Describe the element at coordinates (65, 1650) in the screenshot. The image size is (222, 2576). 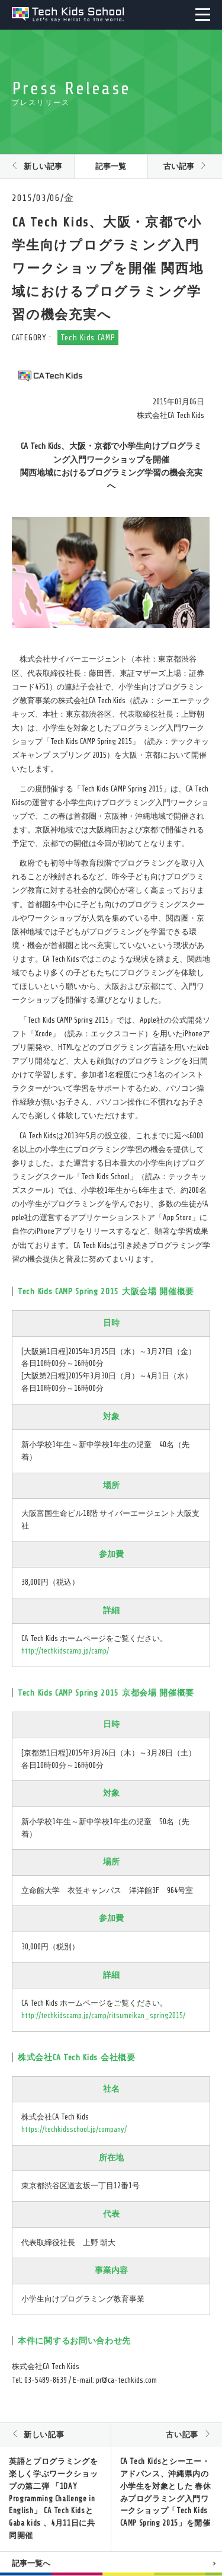
I see `http://techkidscamp.jp/camp/` at that location.